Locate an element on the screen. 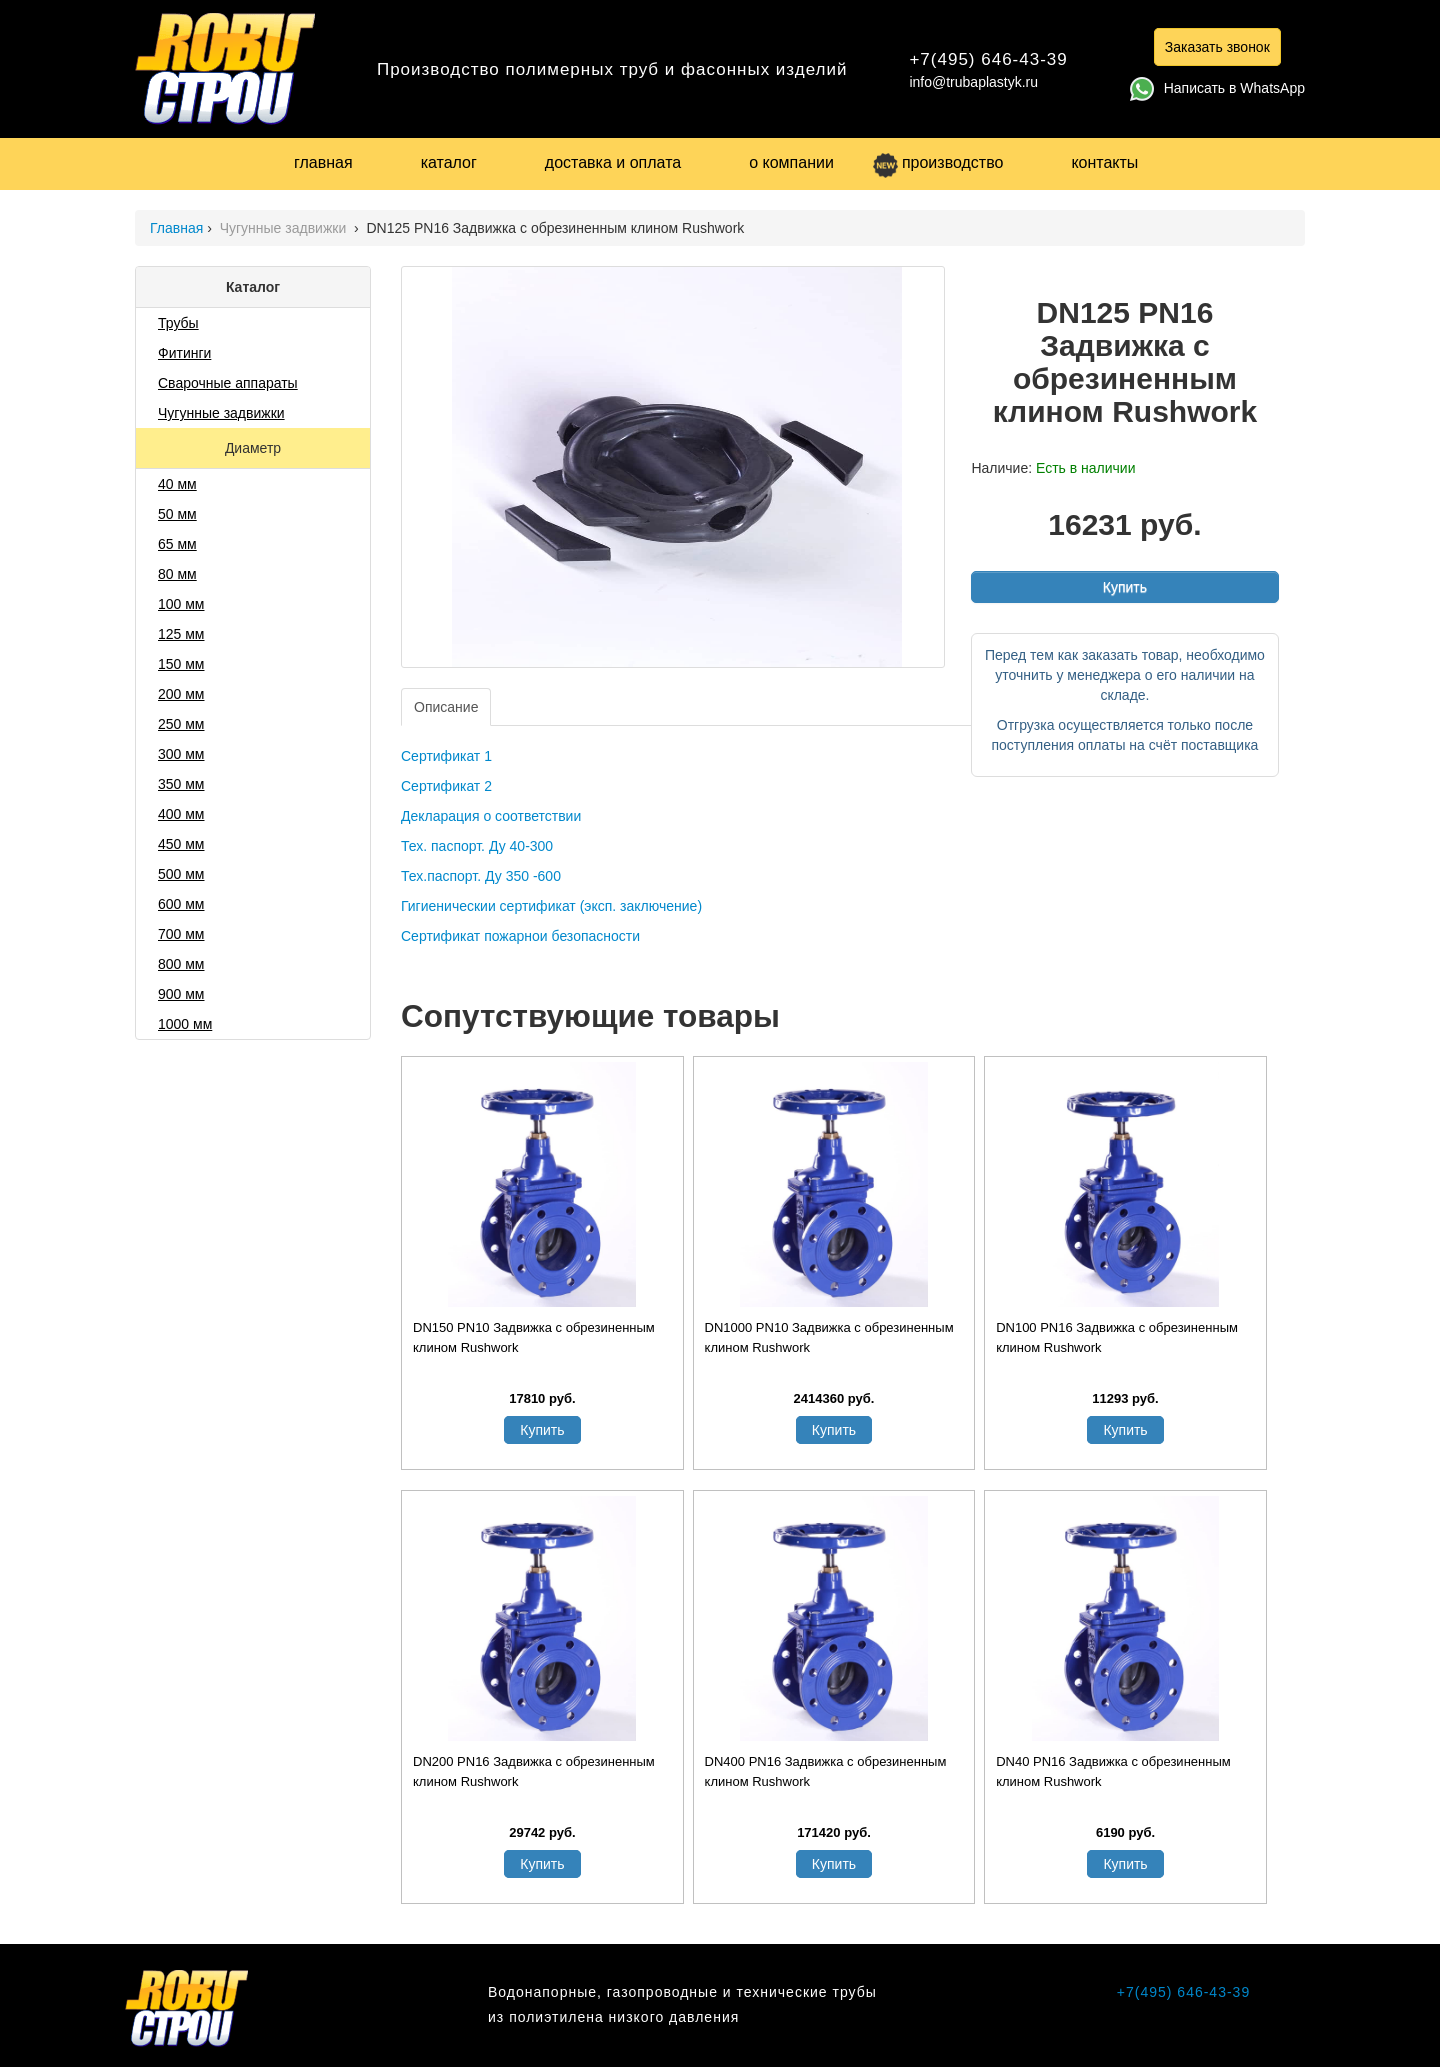  Описание is located at coordinates (446, 707).